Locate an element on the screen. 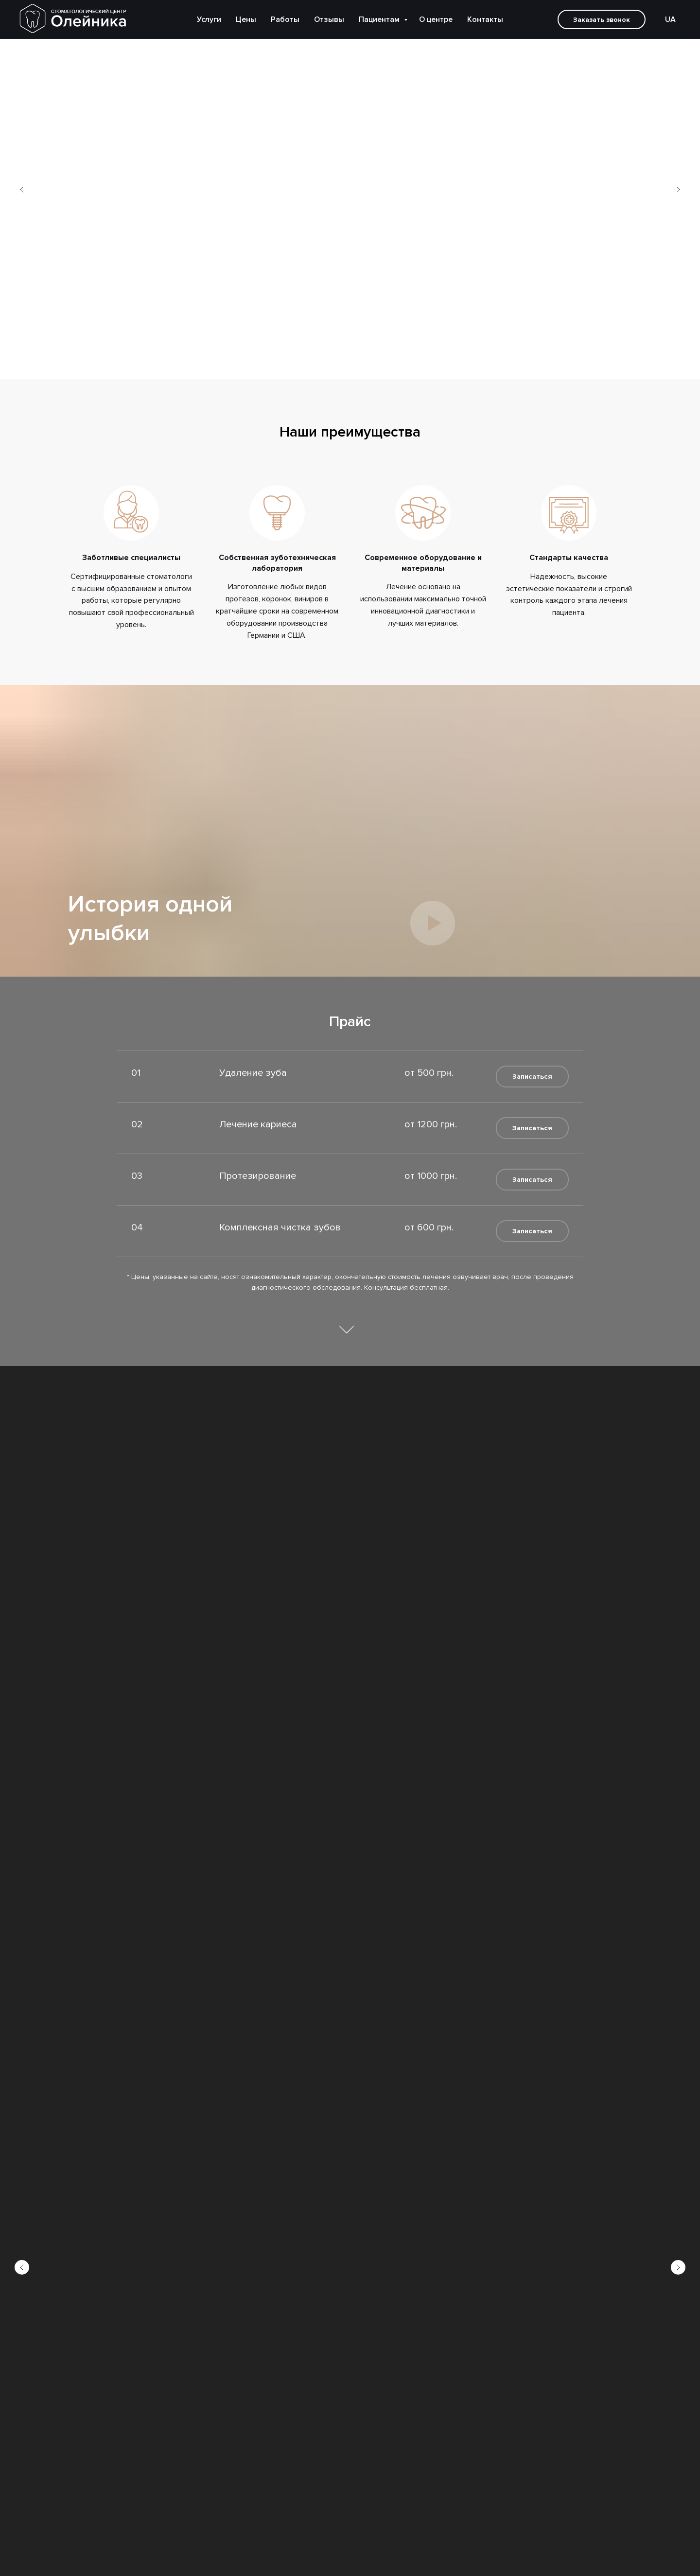  Цены is located at coordinates (246, 19).